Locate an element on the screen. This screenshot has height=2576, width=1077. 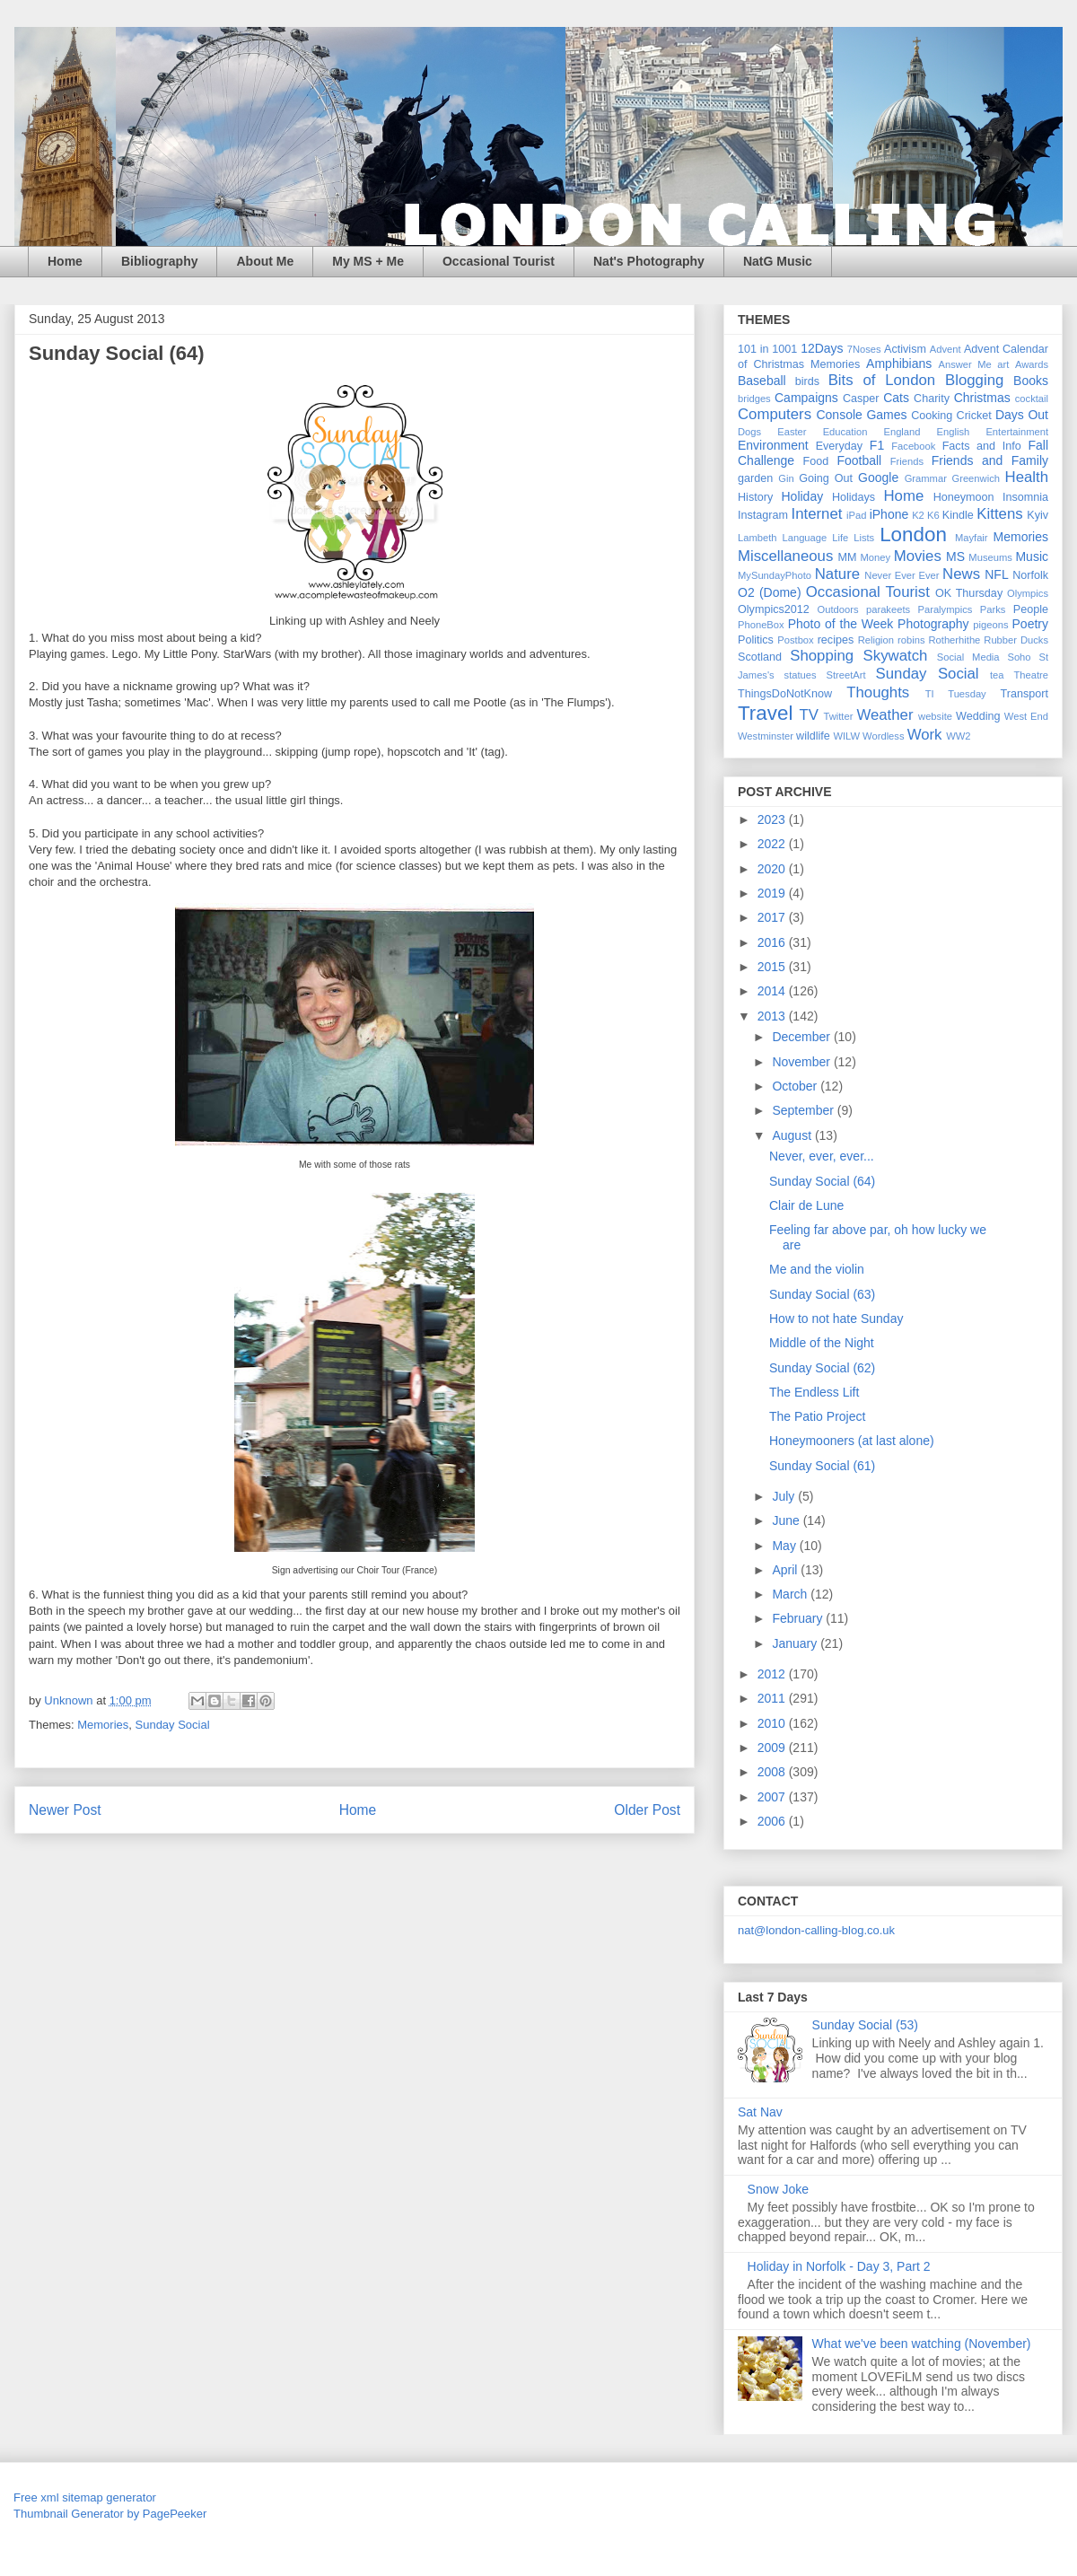
cocktail is located at coordinates (1031, 398).